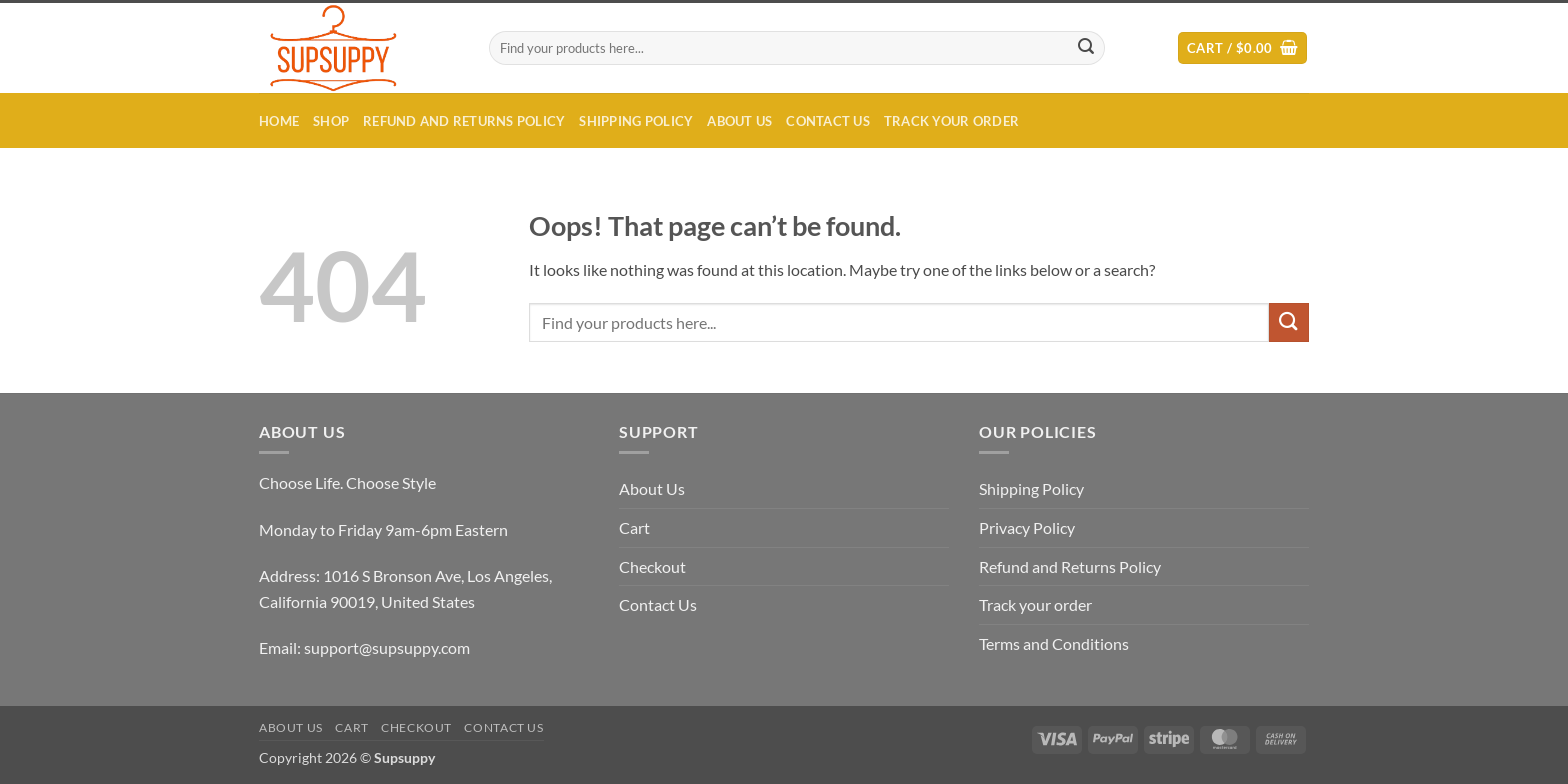 Image resolution: width=1568 pixels, height=784 pixels. I want to click on [Submit], so click(1087, 48).